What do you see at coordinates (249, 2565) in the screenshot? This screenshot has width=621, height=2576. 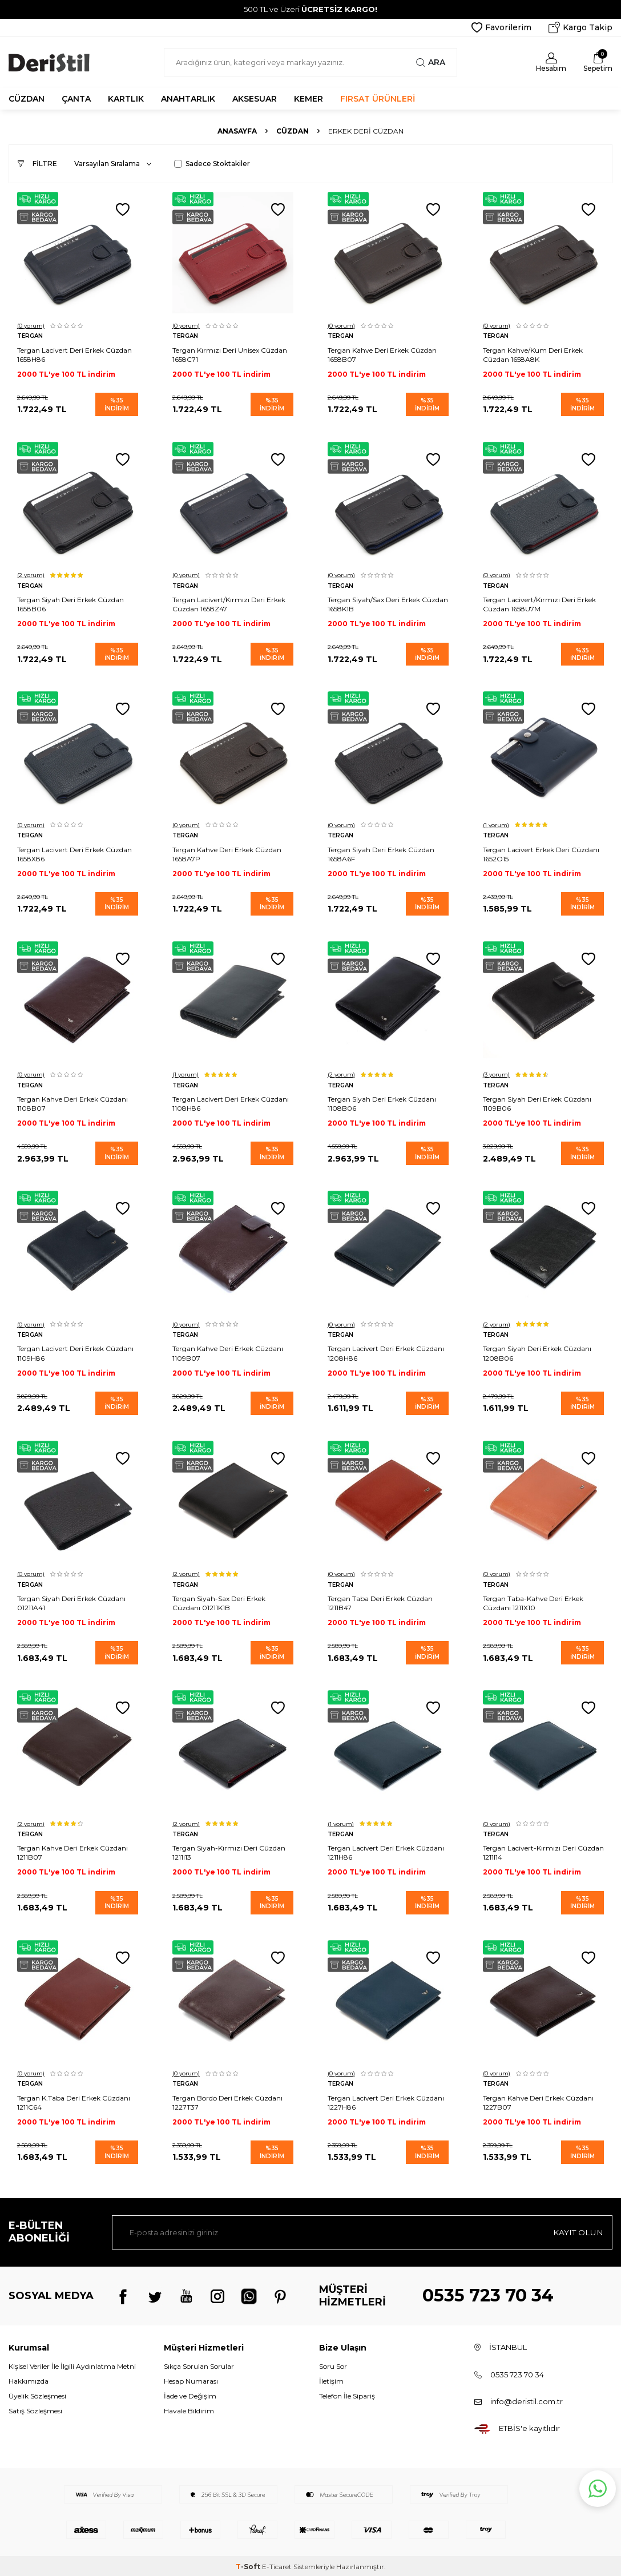 I see `-Soft` at bounding box center [249, 2565].